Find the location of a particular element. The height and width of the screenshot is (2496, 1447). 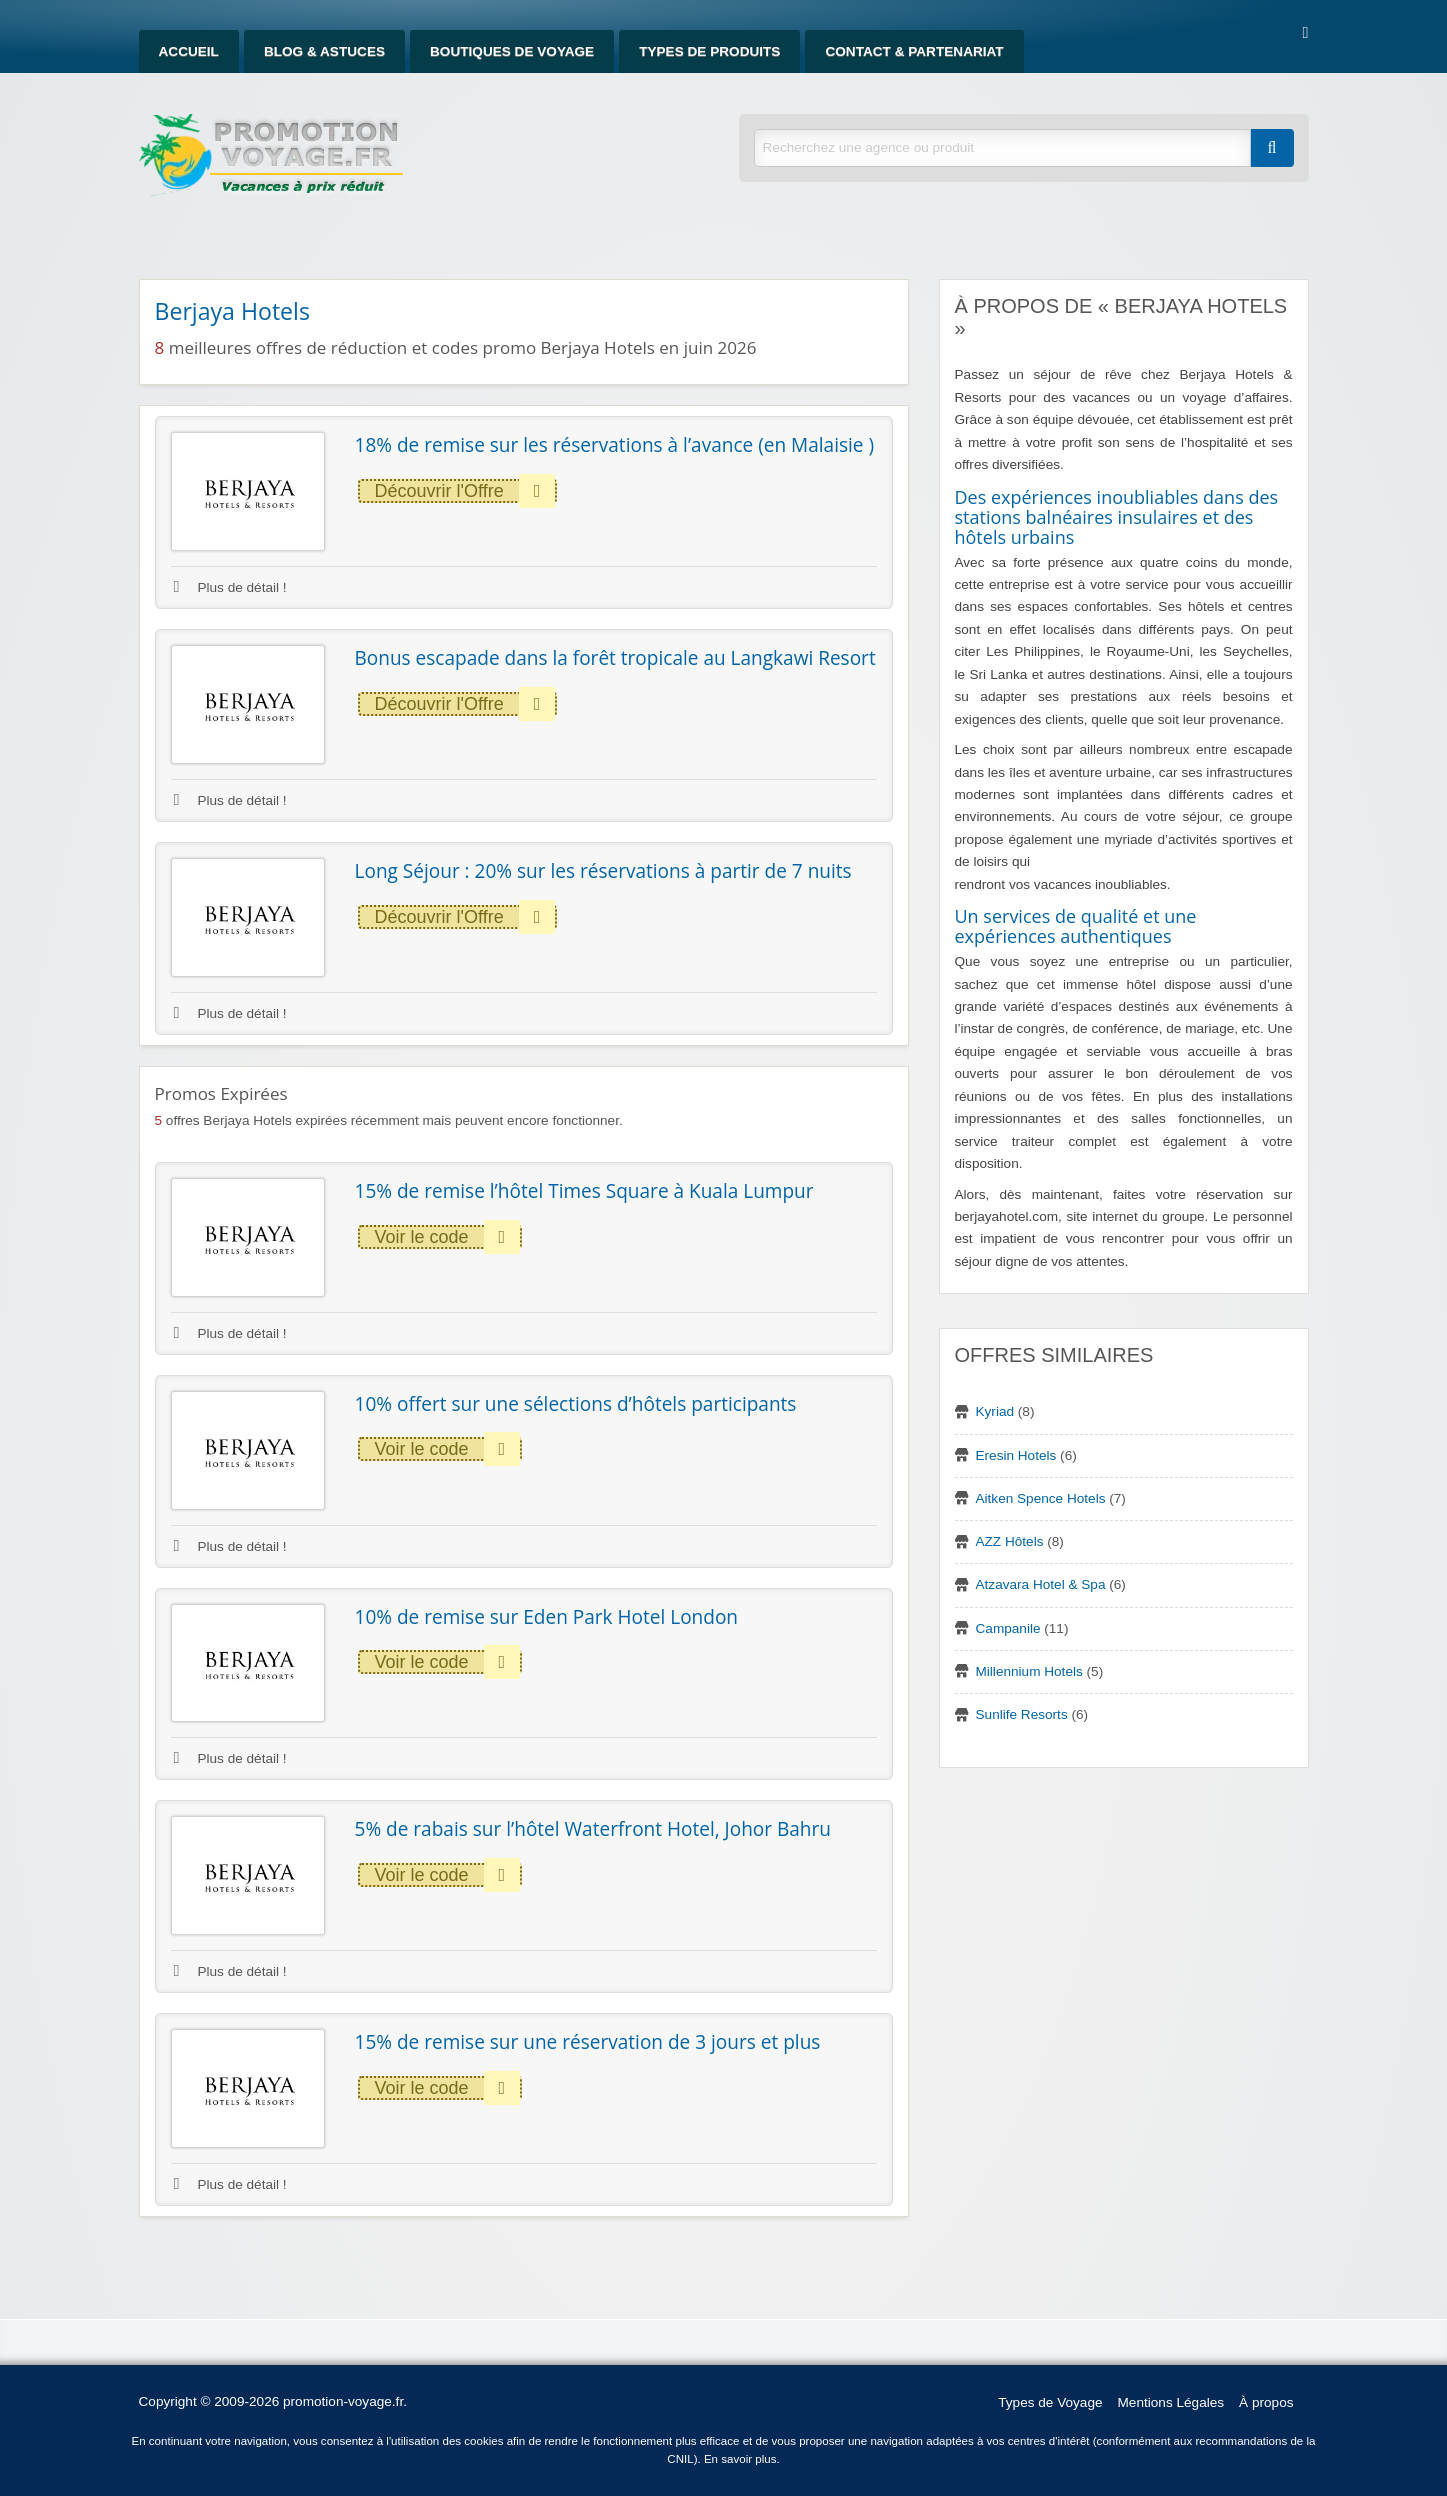

Accueil is located at coordinates (189, 51).